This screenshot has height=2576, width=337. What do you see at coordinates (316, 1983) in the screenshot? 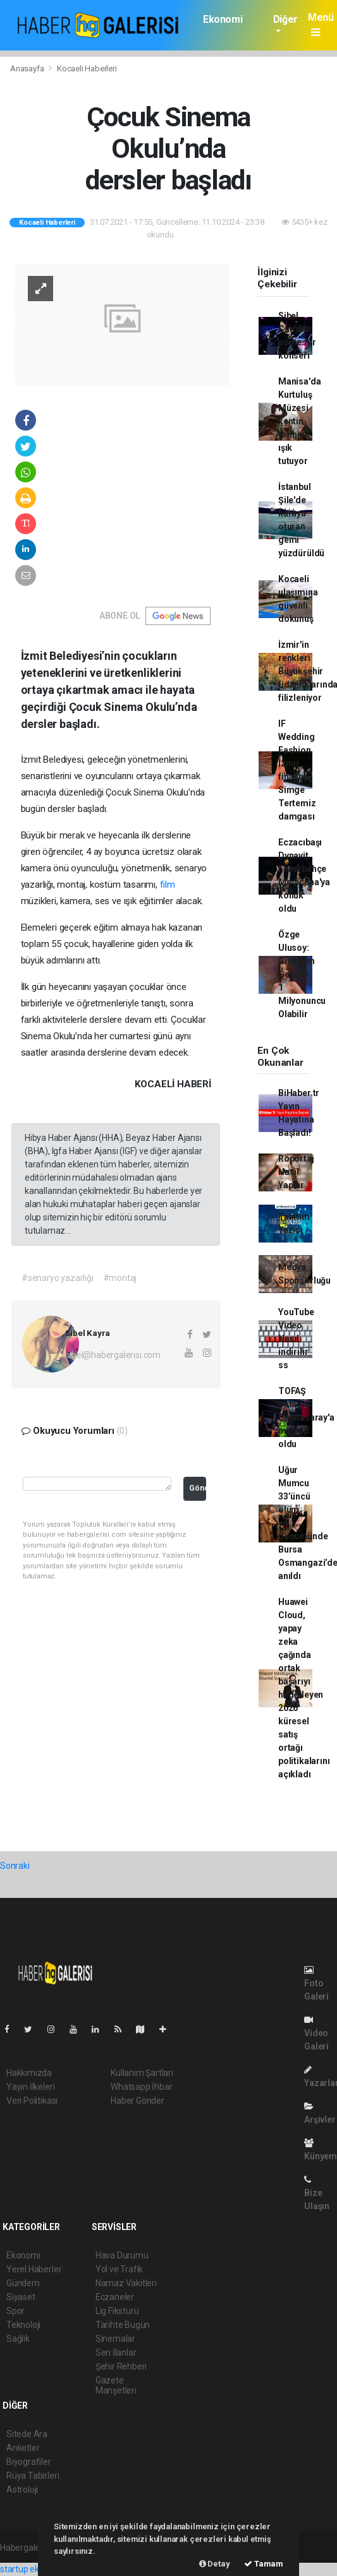
I see `Foto Galeri` at bounding box center [316, 1983].